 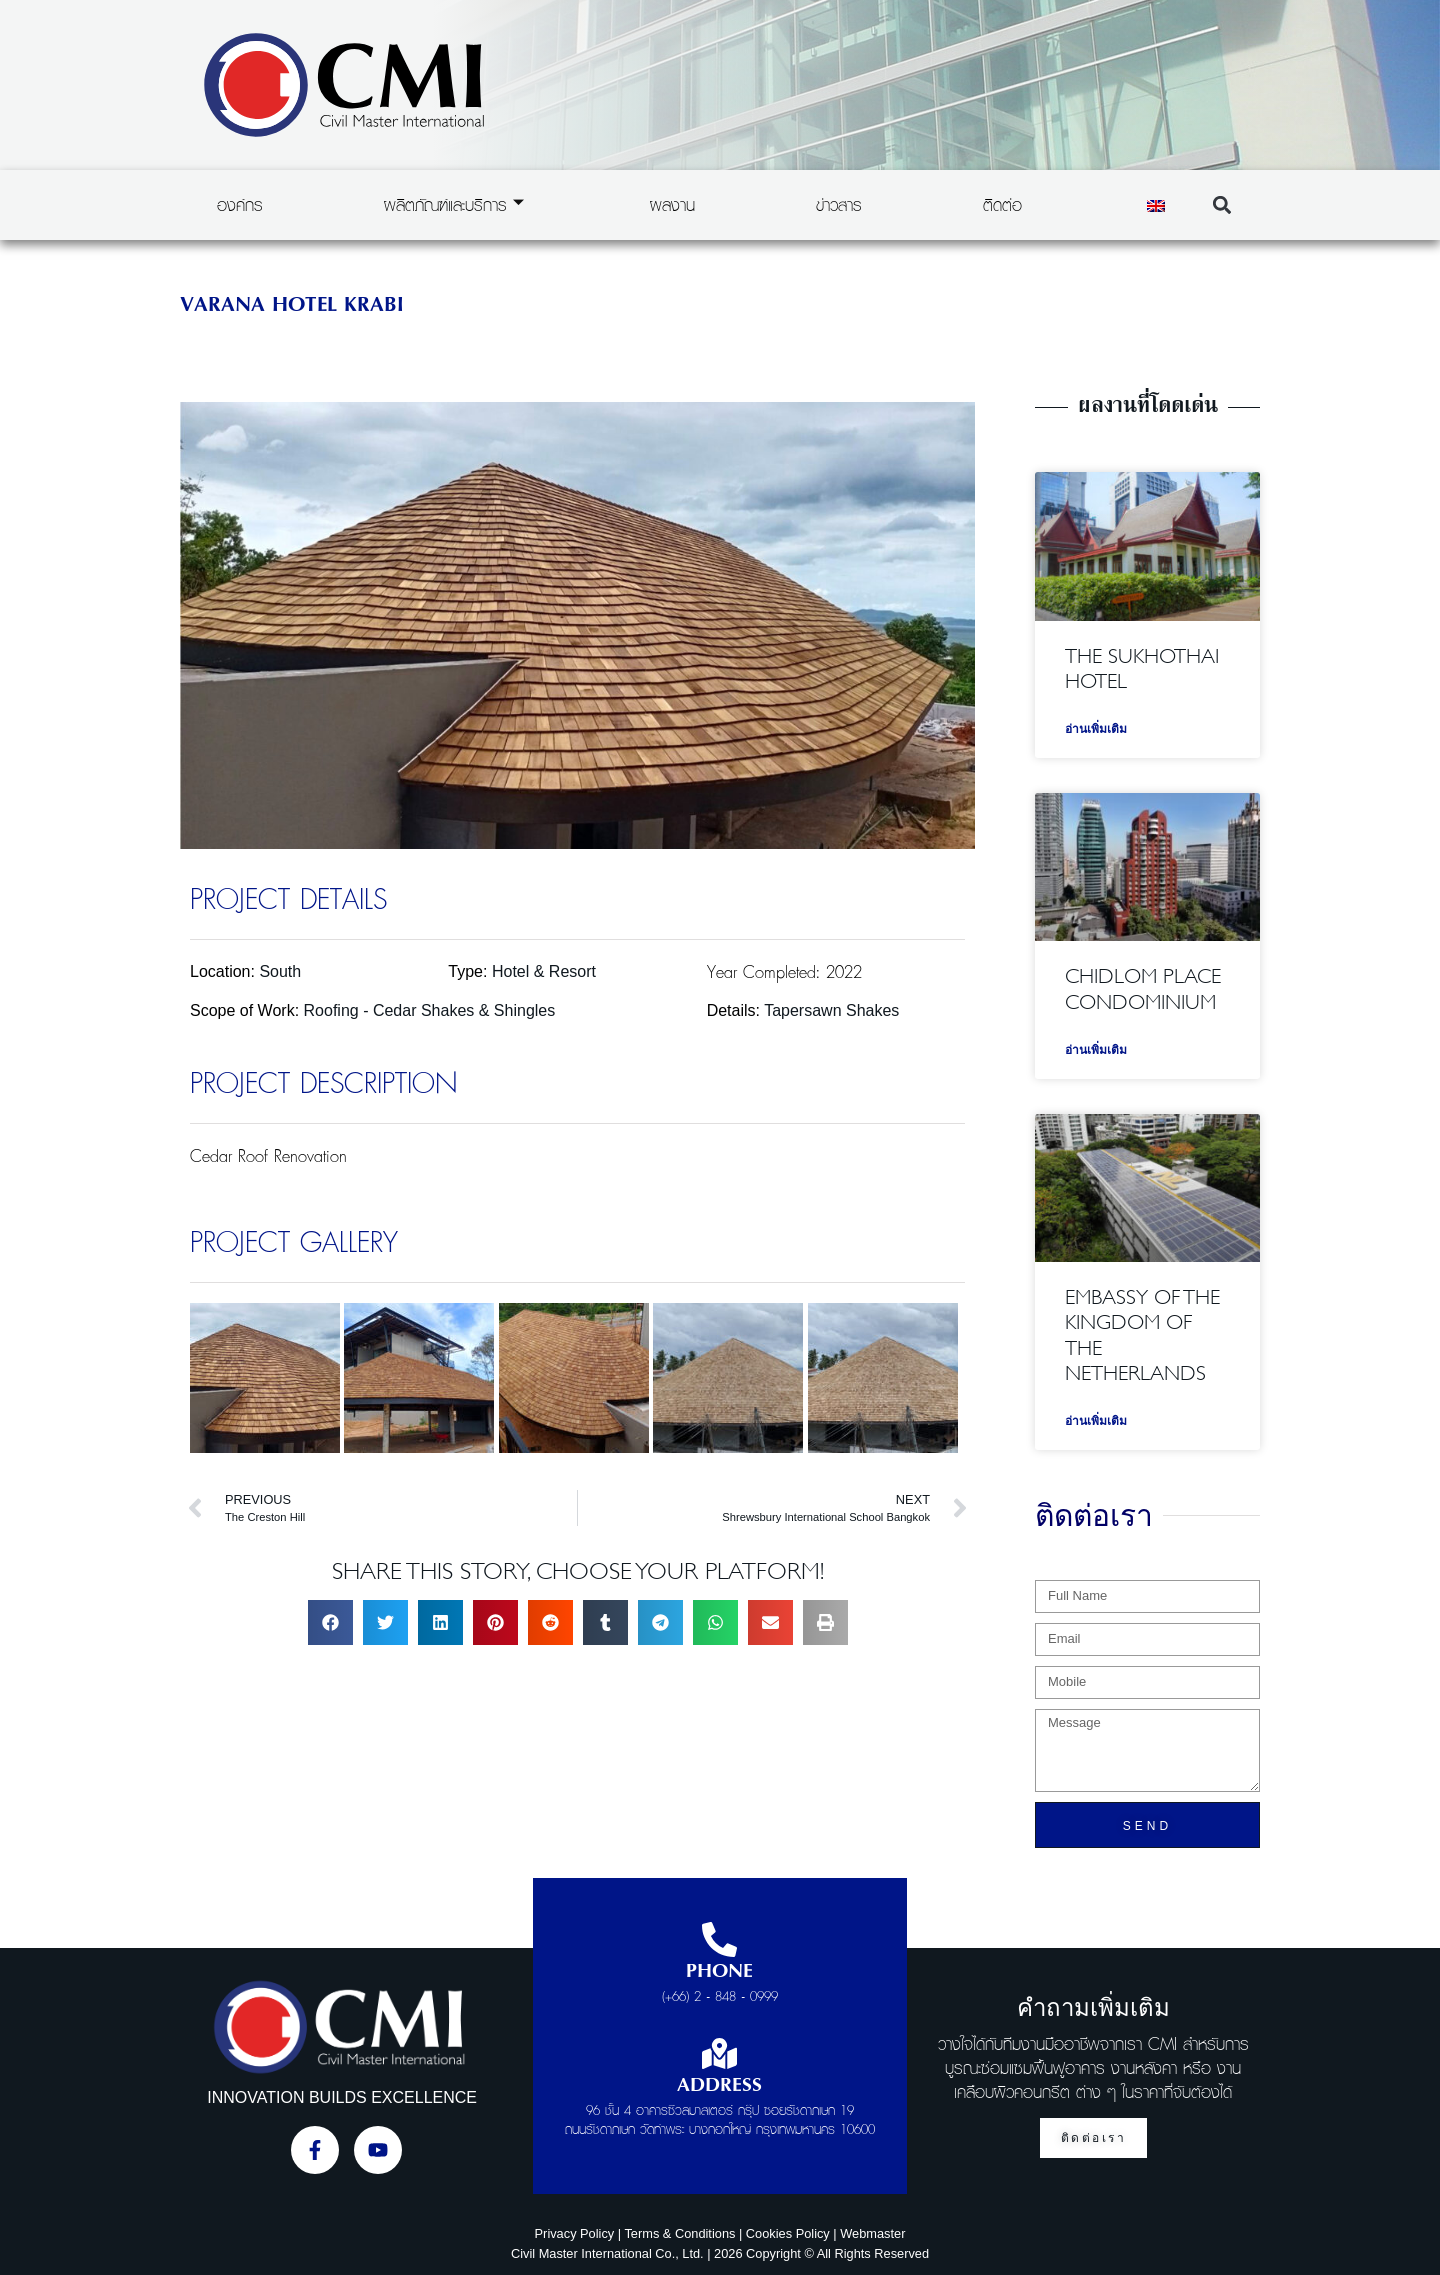 I want to click on Tapersawn Shakes, so click(x=831, y=1010).